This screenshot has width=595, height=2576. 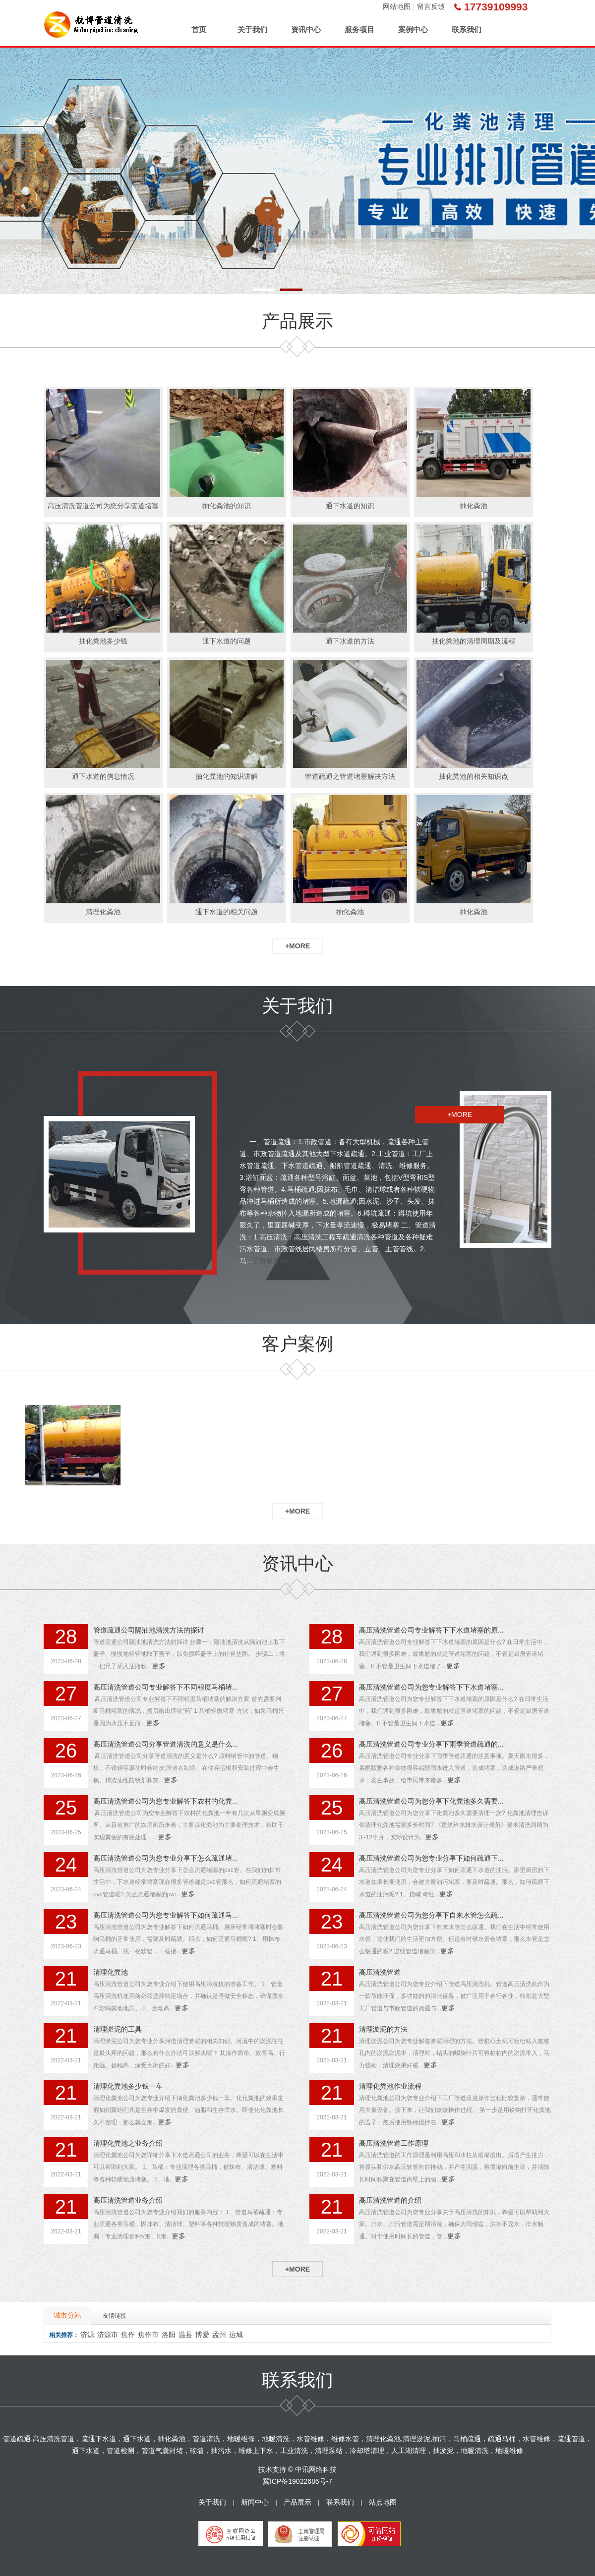 What do you see at coordinates (297, 2481) in the screenshot?
I see `冀ICP备19022686号-7` at bounding box center [297, 2481].